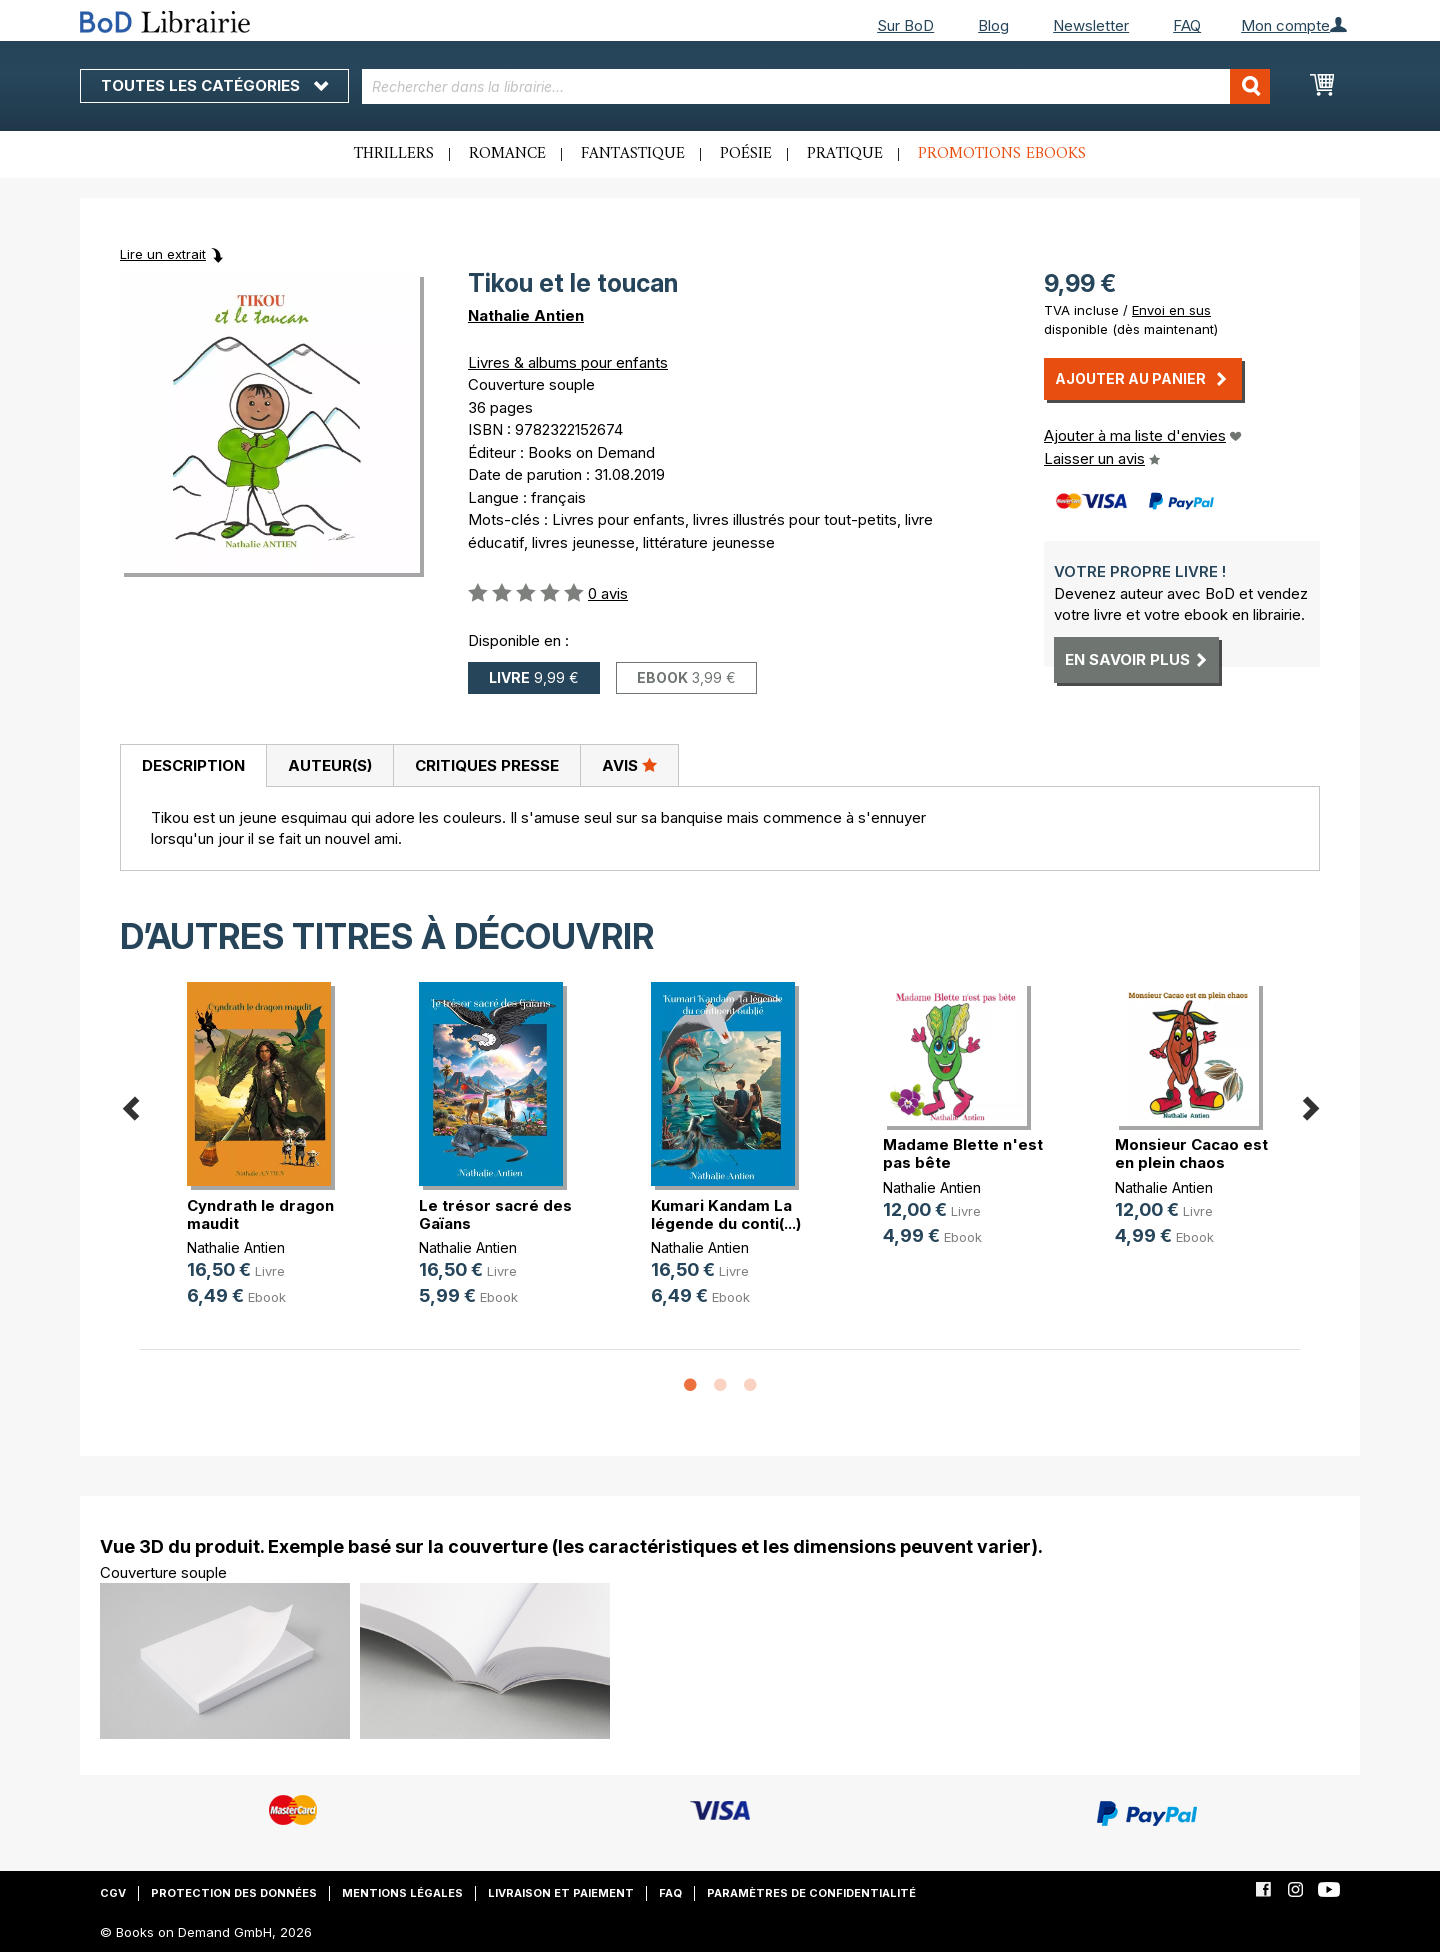 This screenshot has height=1952, width=1440. Describe the element at coordinates (234, 1893) in the screenshot. I see `Protection des données` at that location.